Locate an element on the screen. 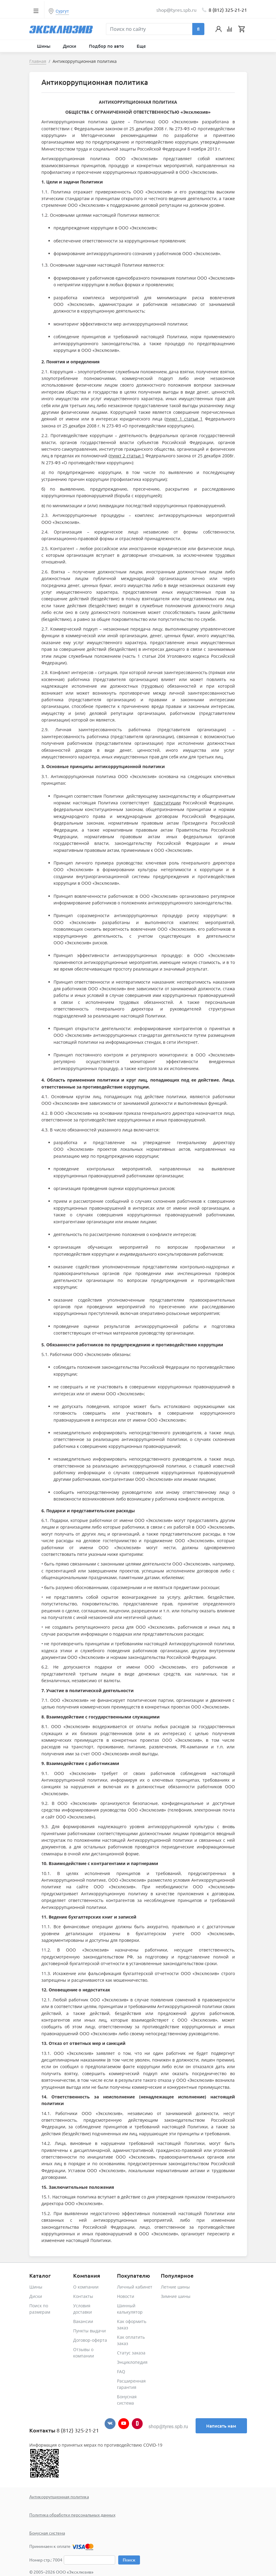 The height and width of the screenshot is (2576, 276). FAQ is located at coordinates (121, 2371).